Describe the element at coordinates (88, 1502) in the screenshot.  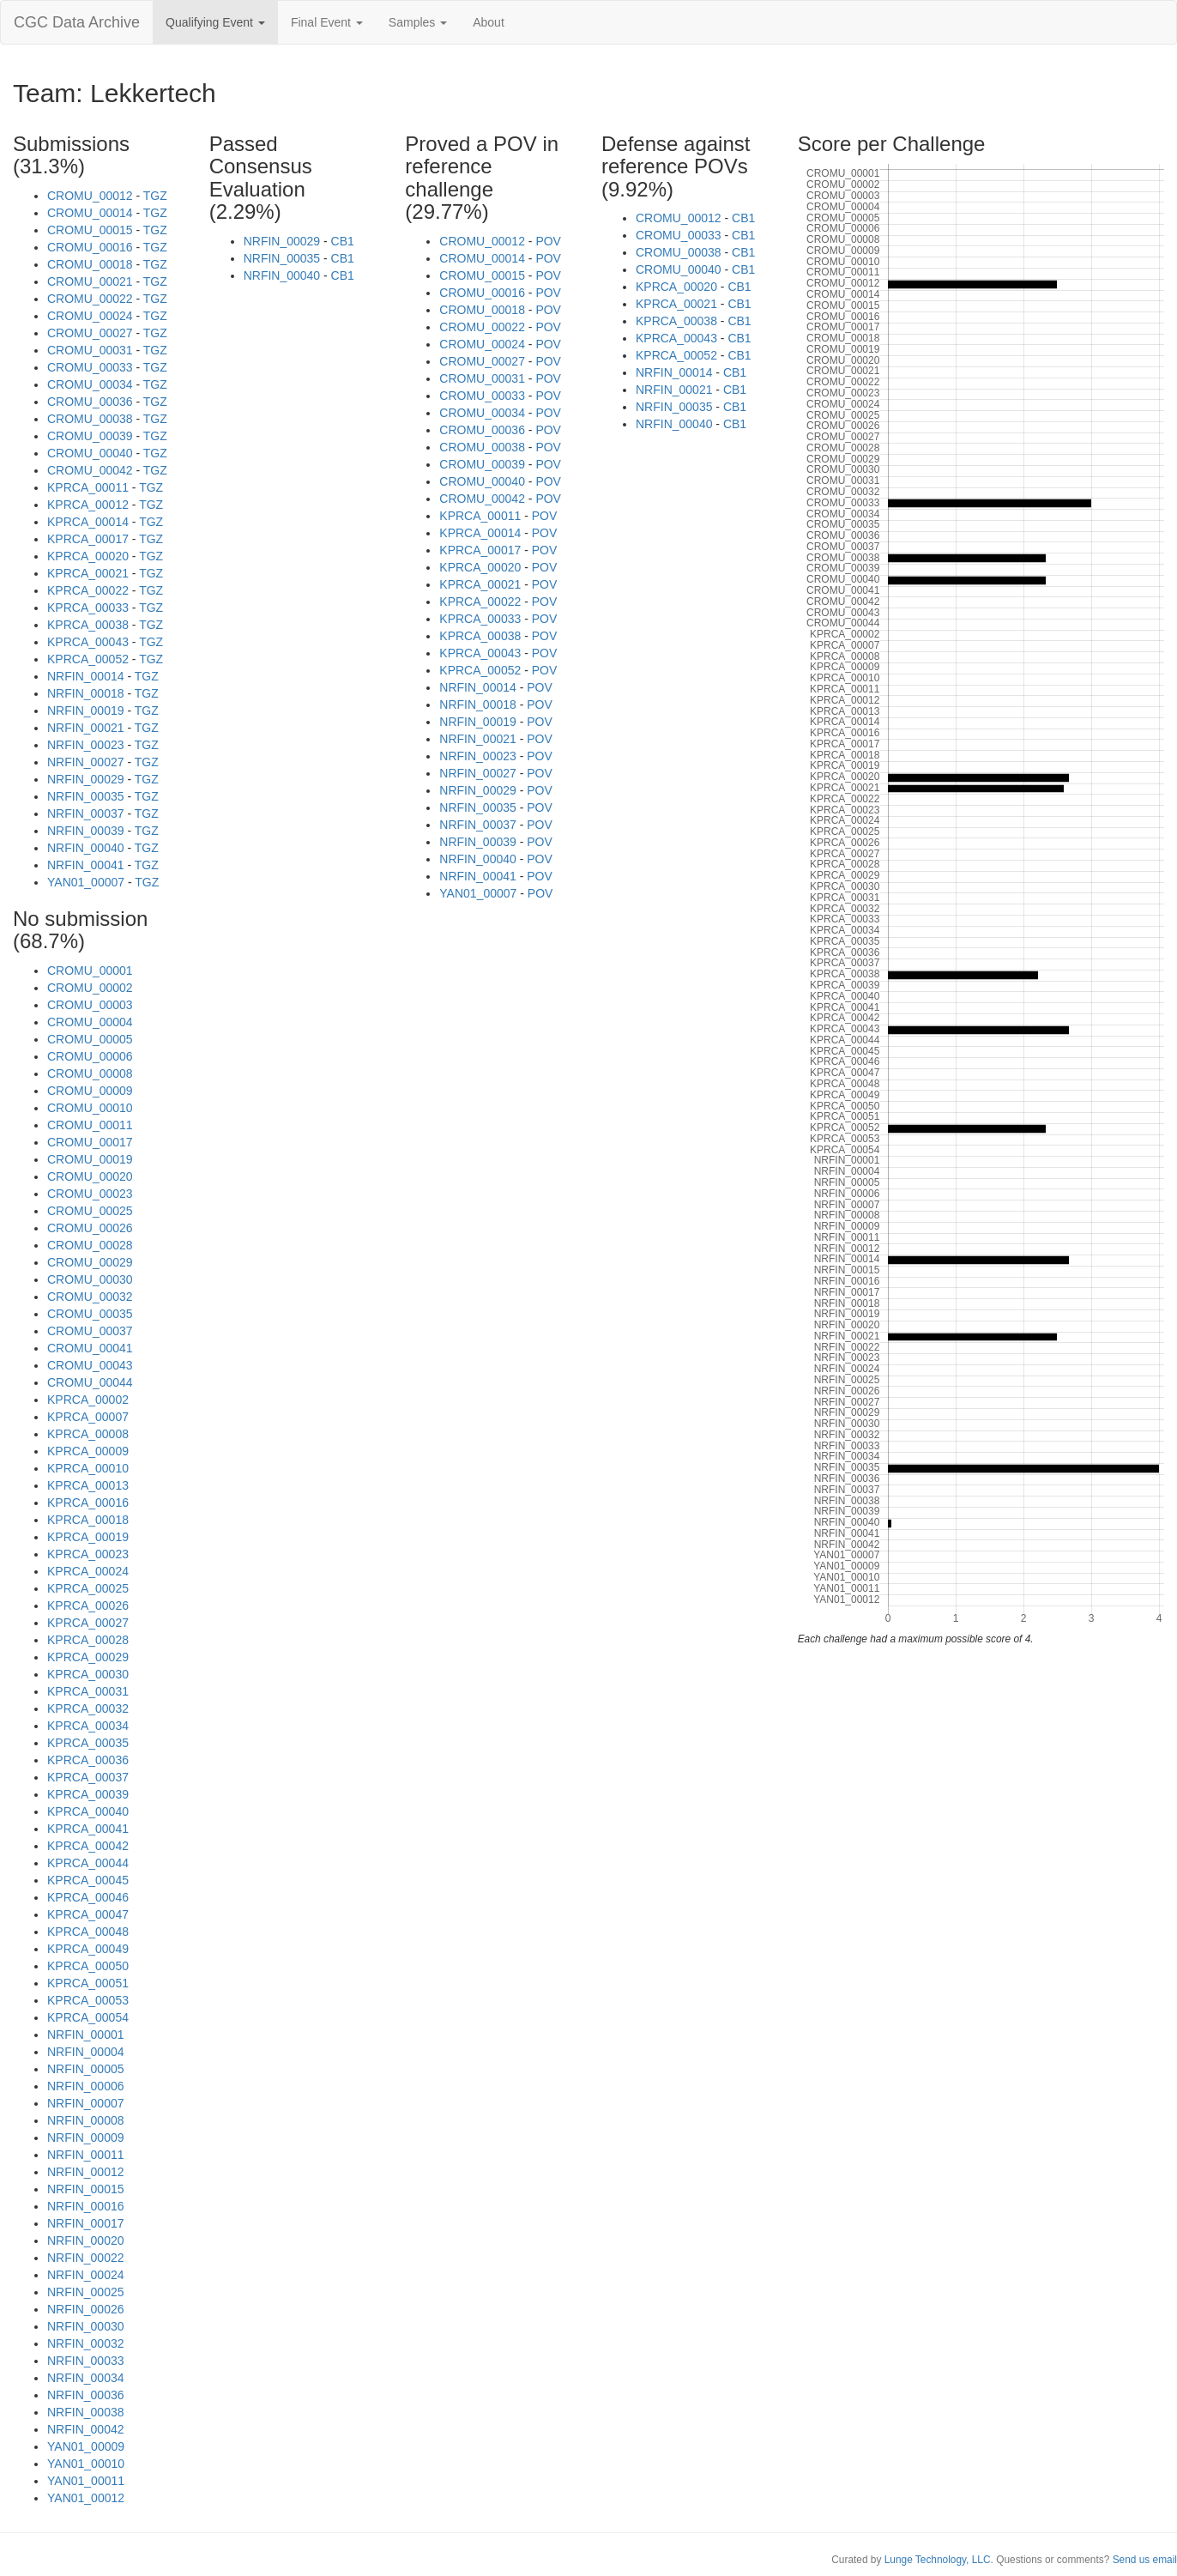
I see `KPRCA_00016` at that location.